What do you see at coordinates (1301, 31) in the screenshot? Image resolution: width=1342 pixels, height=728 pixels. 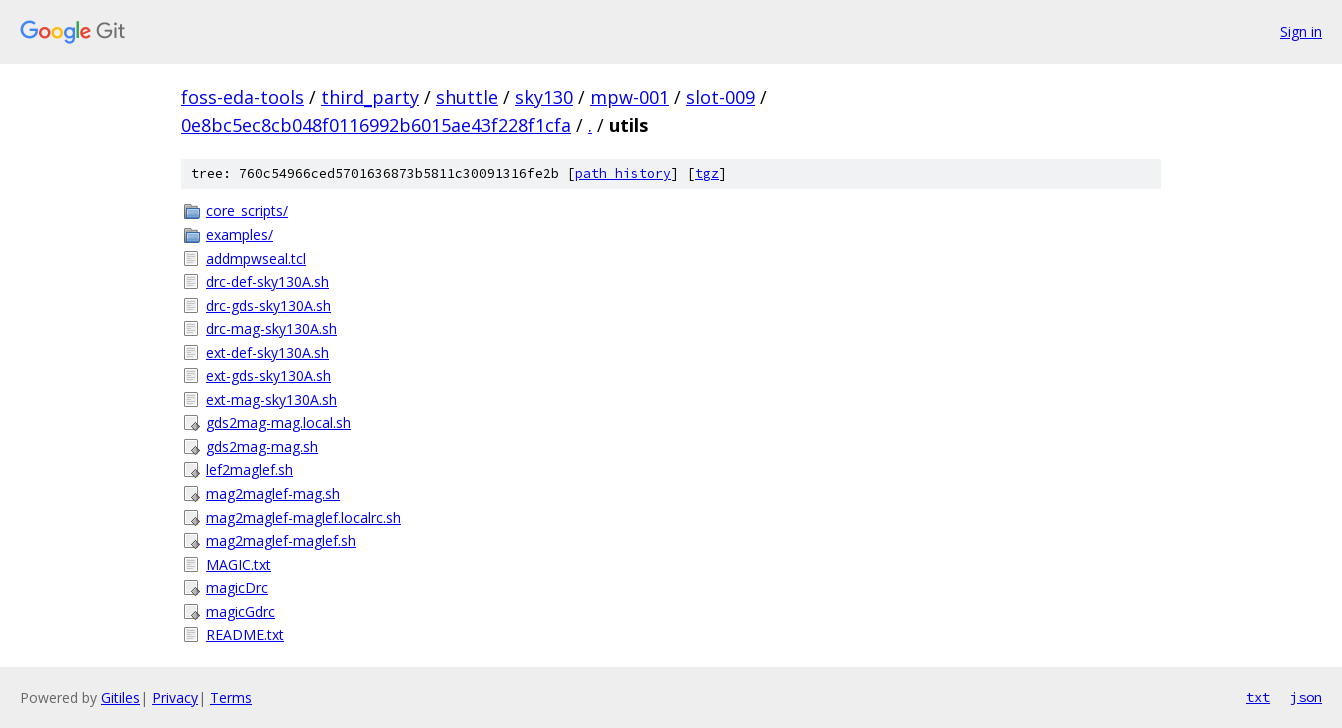 I see `Sign in` at bounding box center [1301, 31].